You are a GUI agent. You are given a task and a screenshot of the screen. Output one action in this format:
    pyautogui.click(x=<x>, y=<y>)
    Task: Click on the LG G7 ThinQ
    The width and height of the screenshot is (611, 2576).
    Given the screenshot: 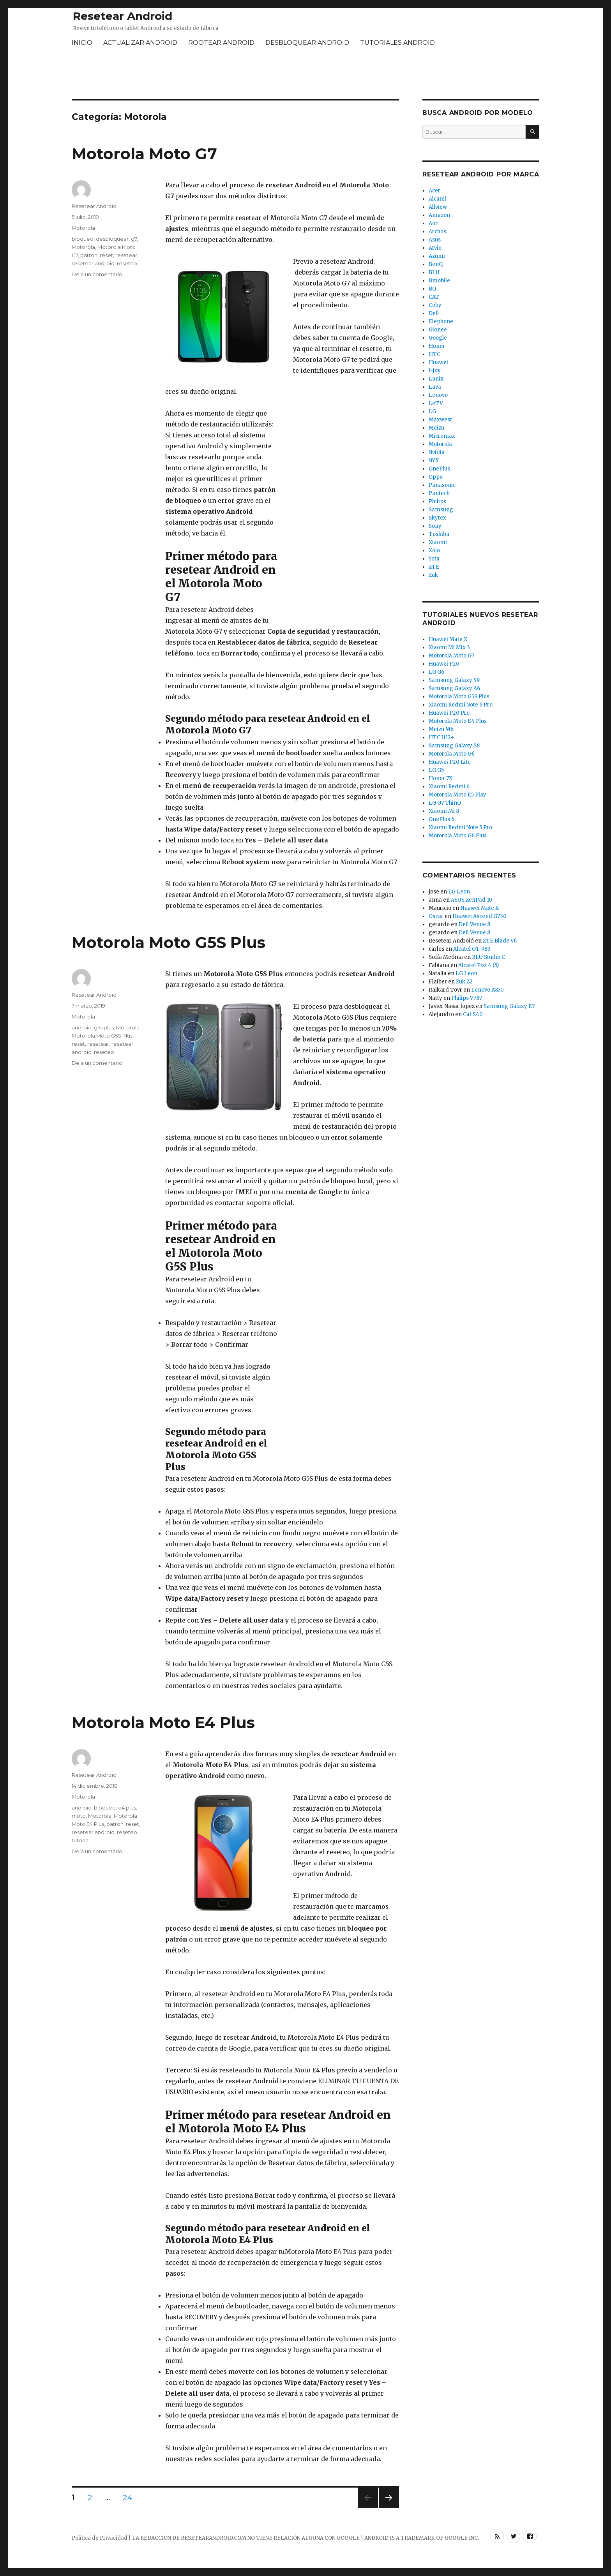 What is the action you would take?
    pyautogui.click(x=445, y=803)
    